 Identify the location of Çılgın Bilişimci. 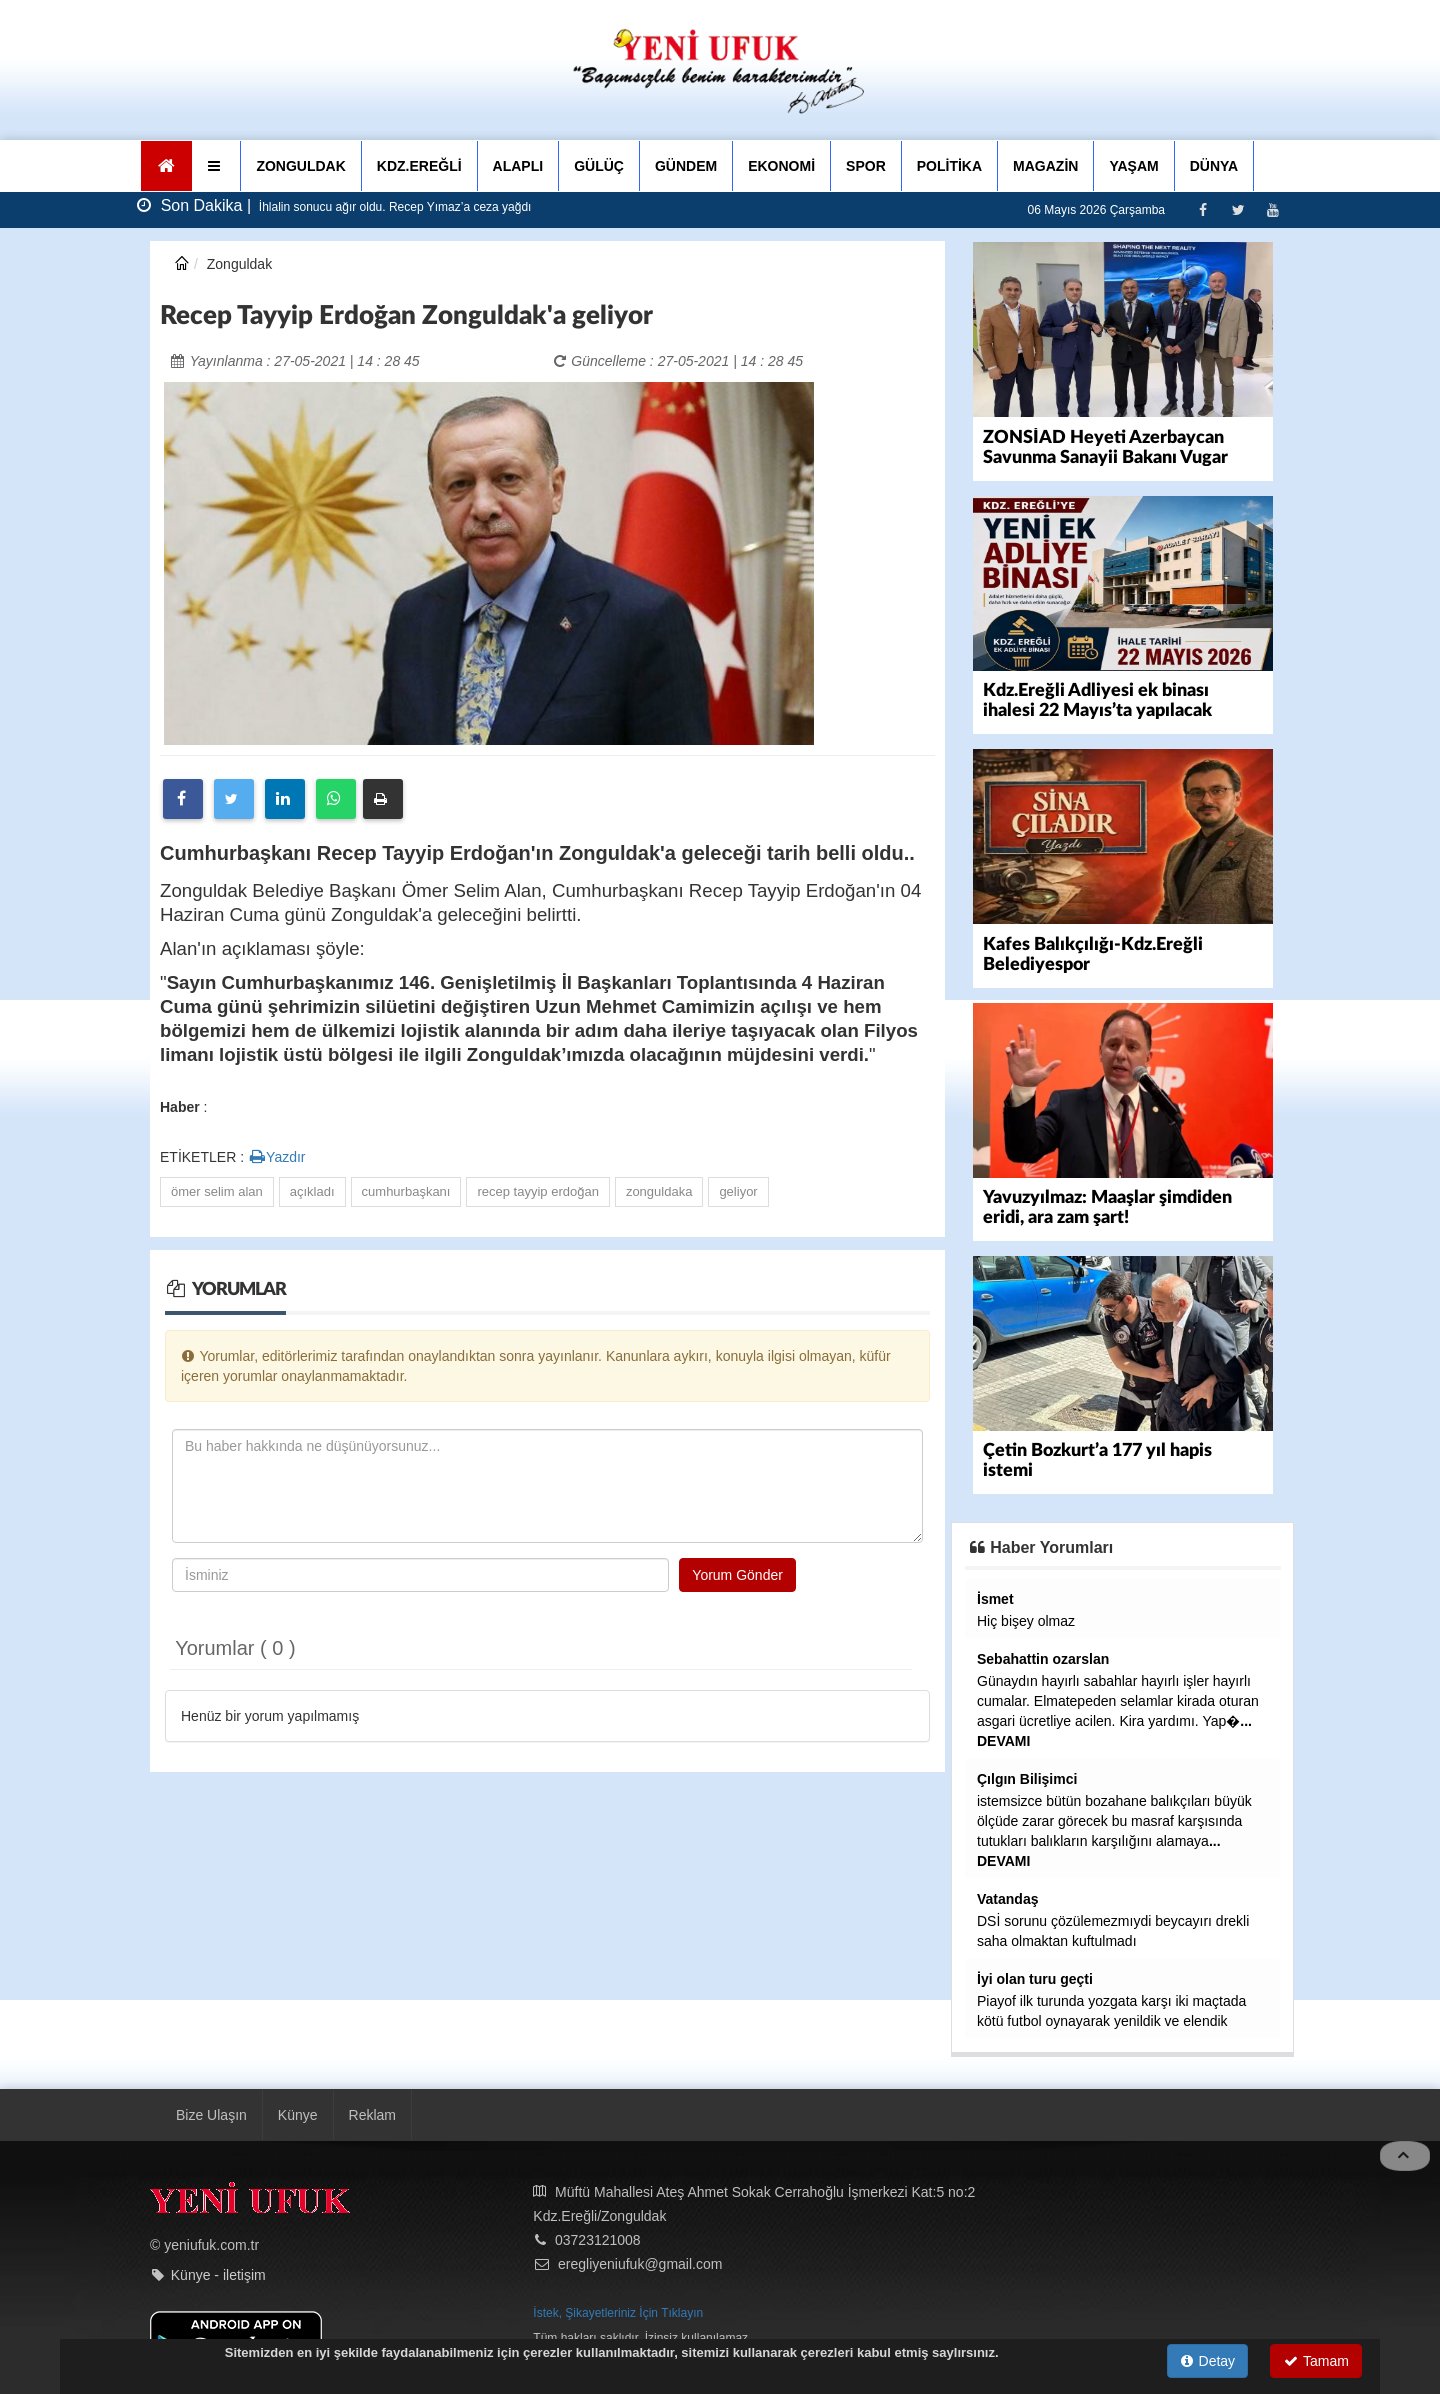
(1027, 1777).